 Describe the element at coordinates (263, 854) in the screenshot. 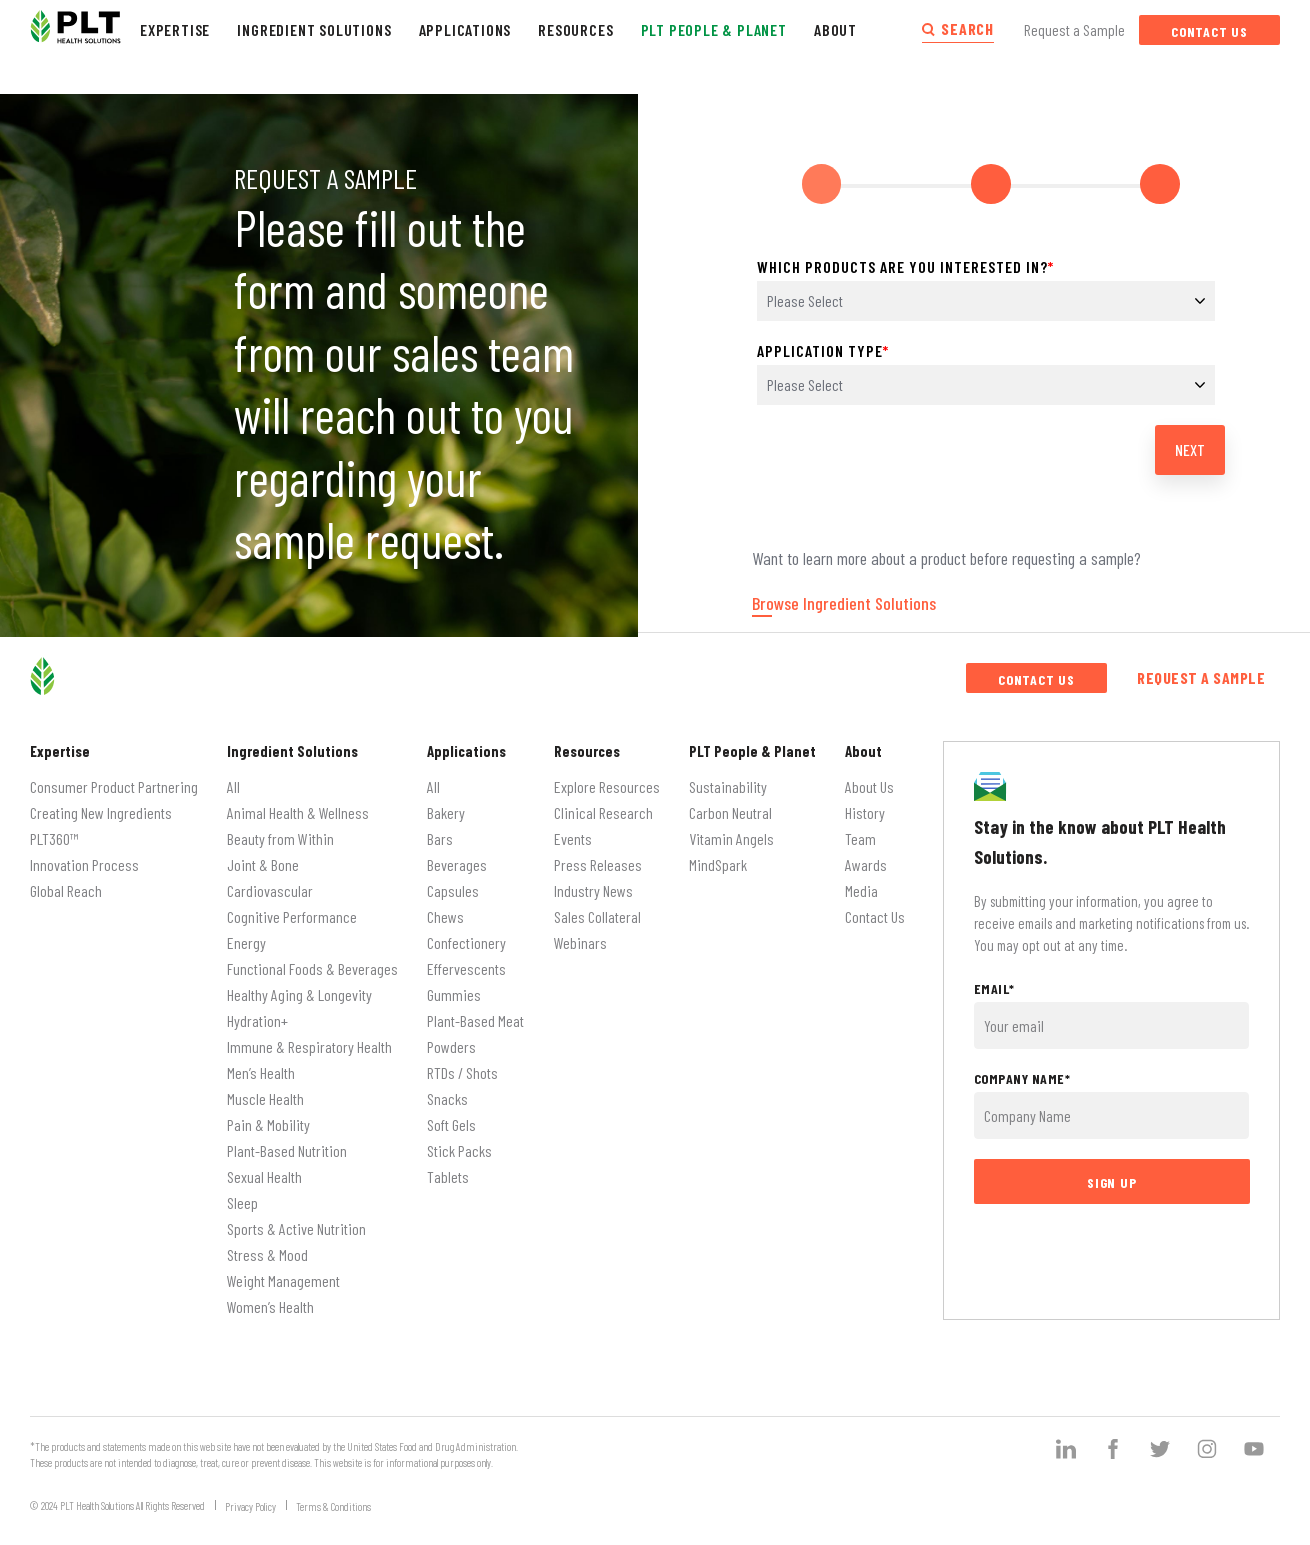

I see `Joint & Bone [menuitem]` at that location.